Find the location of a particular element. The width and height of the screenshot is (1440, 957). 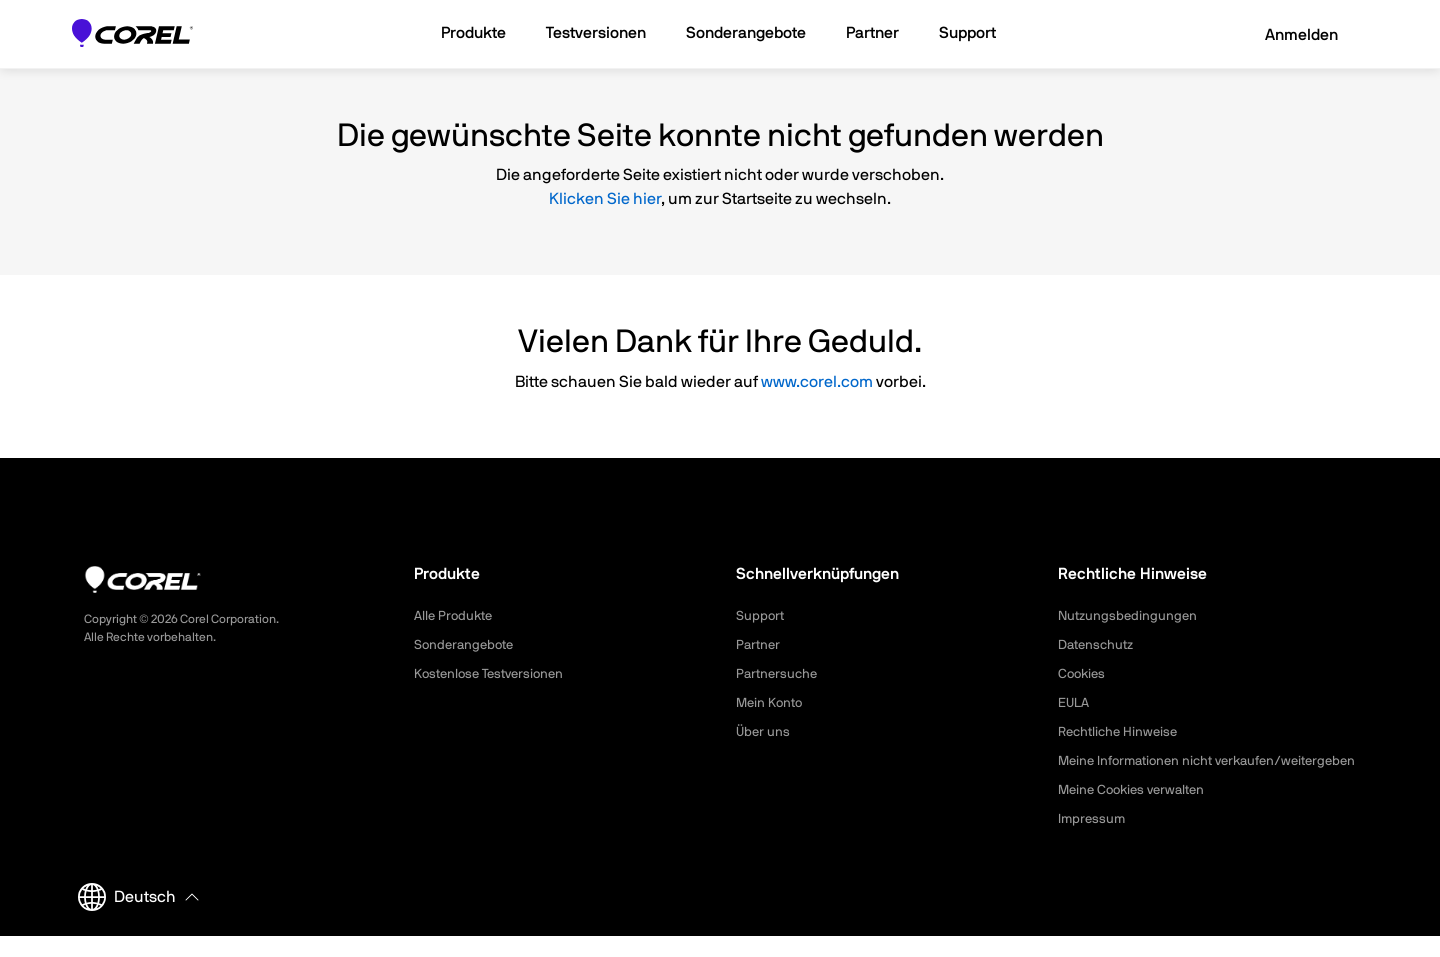

www.corel.com is located at coordinates (817, 382).